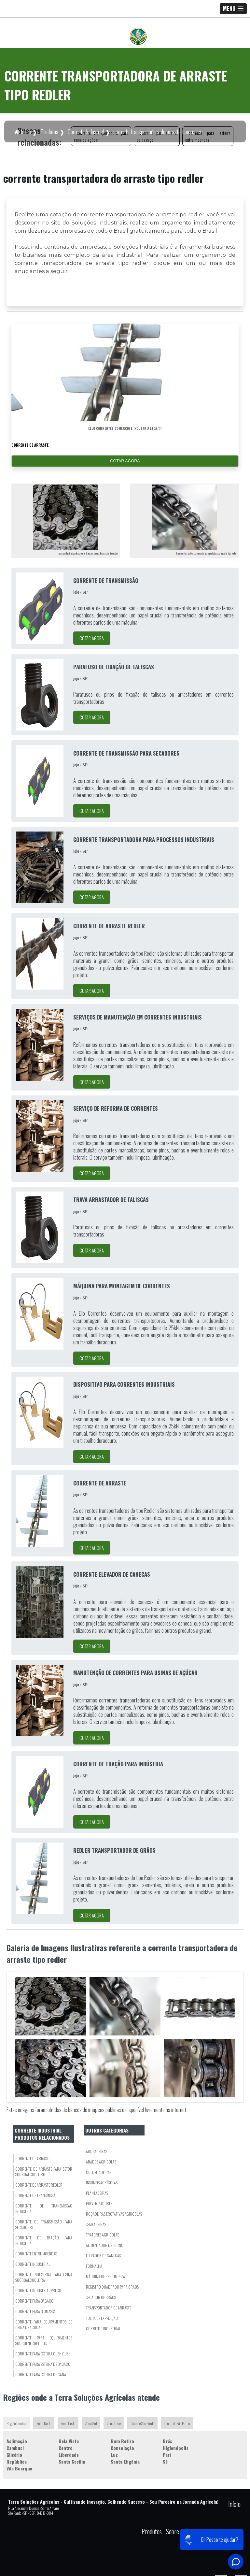  I want to click on Corrente Industrial, so click(103, 2329).